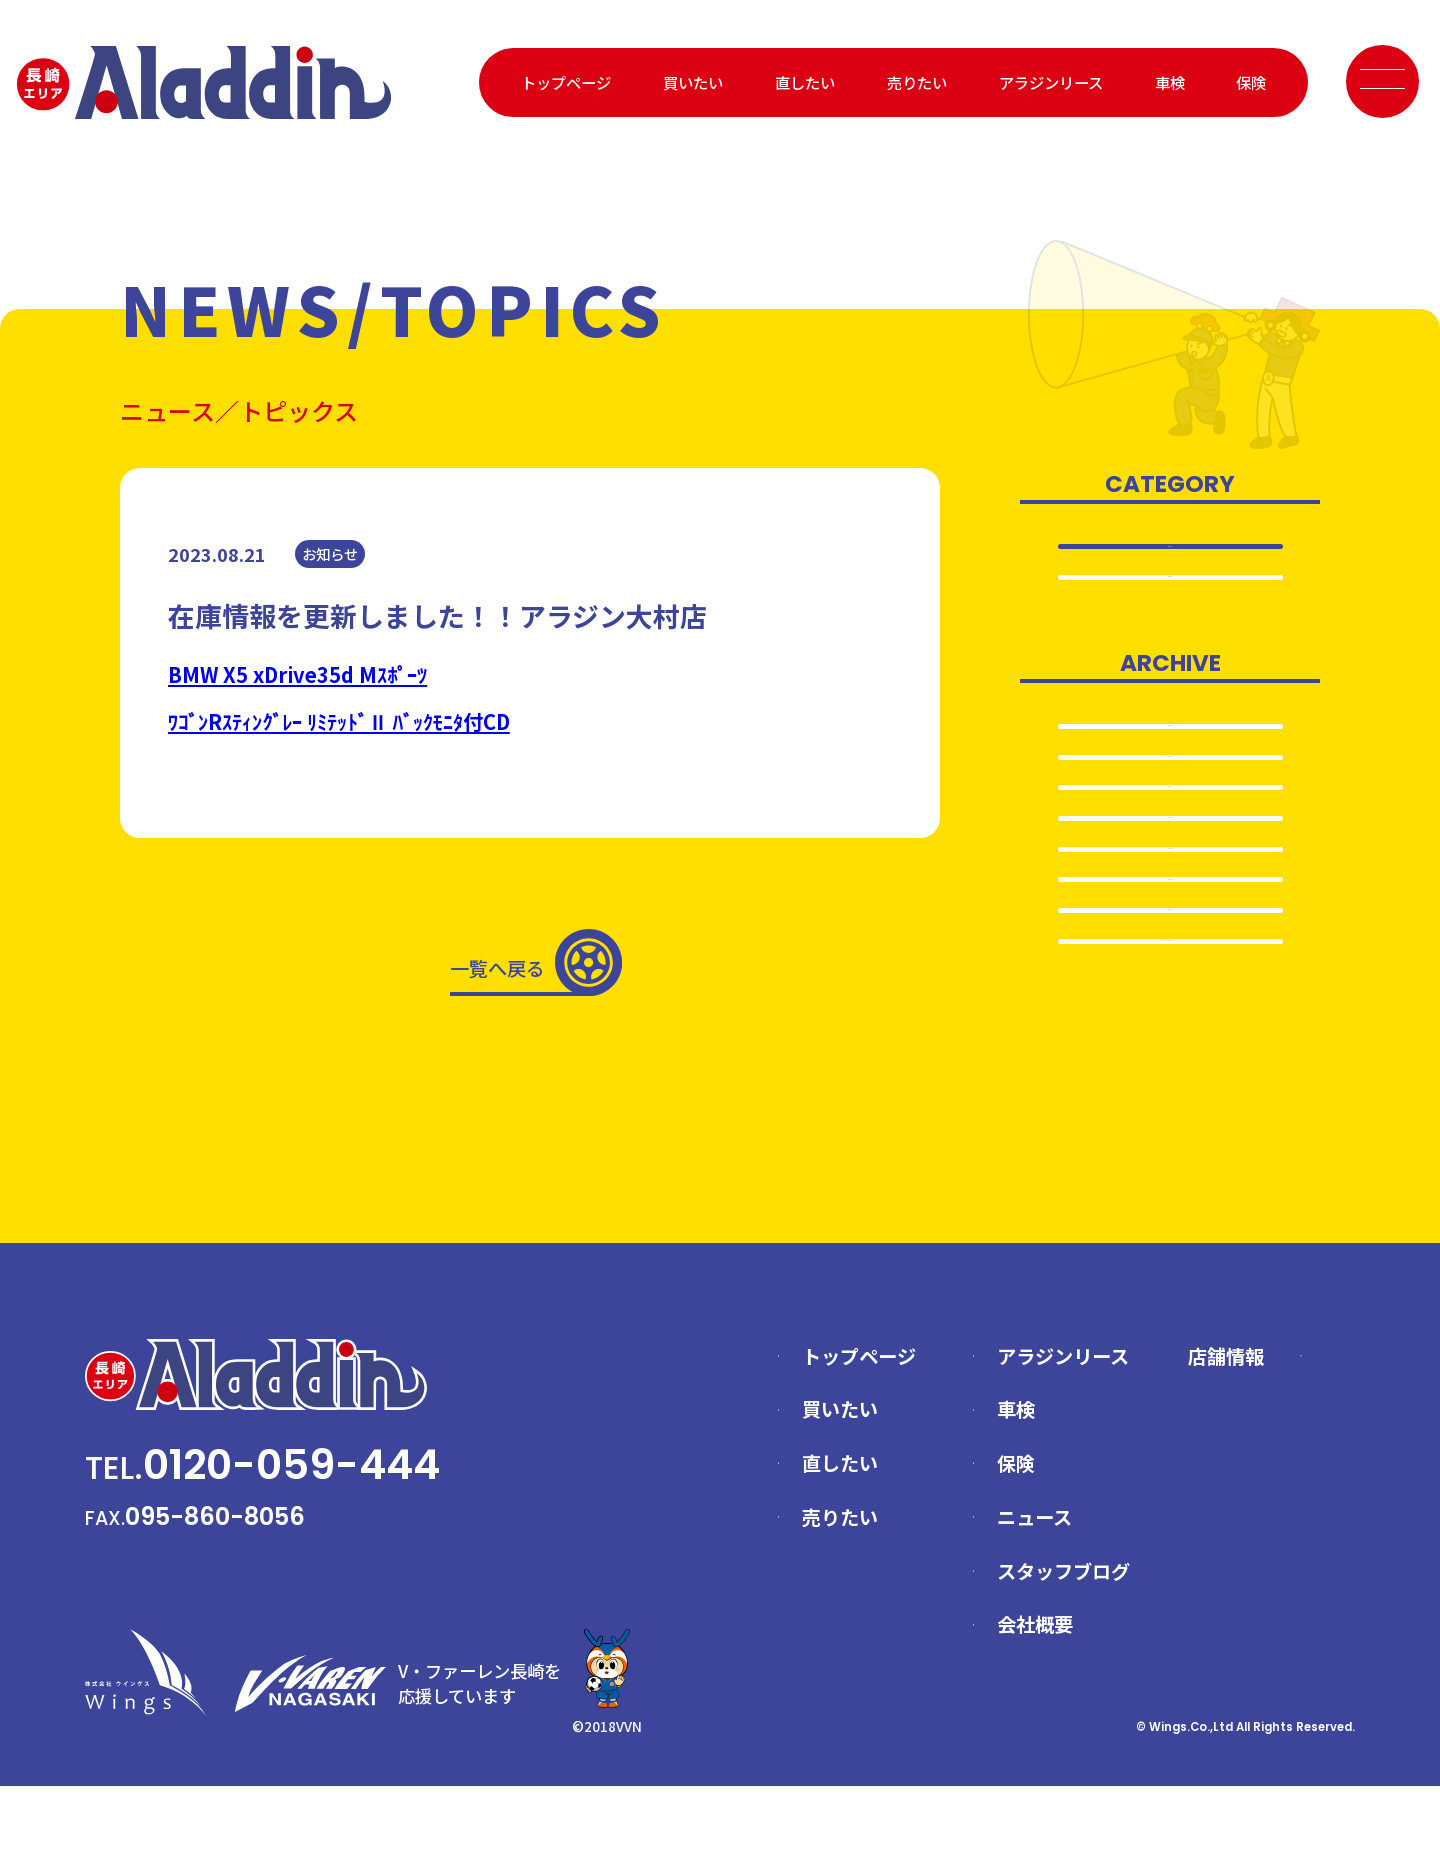  What do you see at coordinates (1063, 1643) in the screenshot?
I see `スタッフブログ` at bounding box center [1063, 1643].